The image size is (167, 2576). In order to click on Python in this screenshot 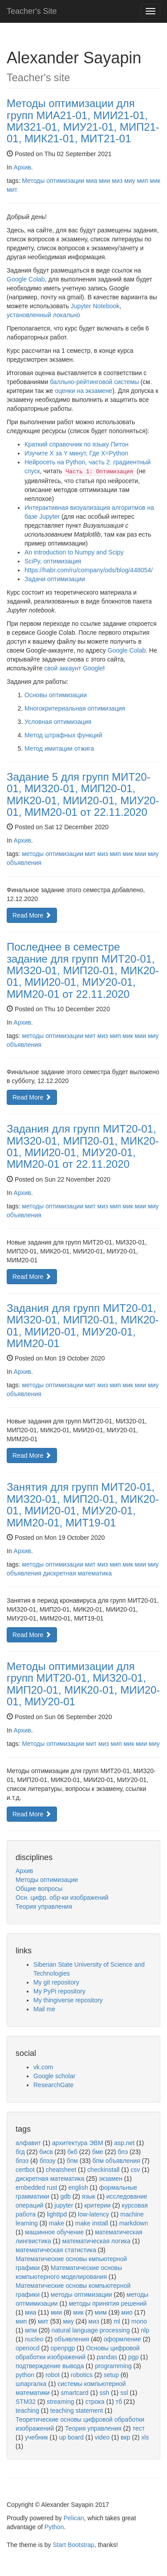, I will do `click(54, 2527)`.